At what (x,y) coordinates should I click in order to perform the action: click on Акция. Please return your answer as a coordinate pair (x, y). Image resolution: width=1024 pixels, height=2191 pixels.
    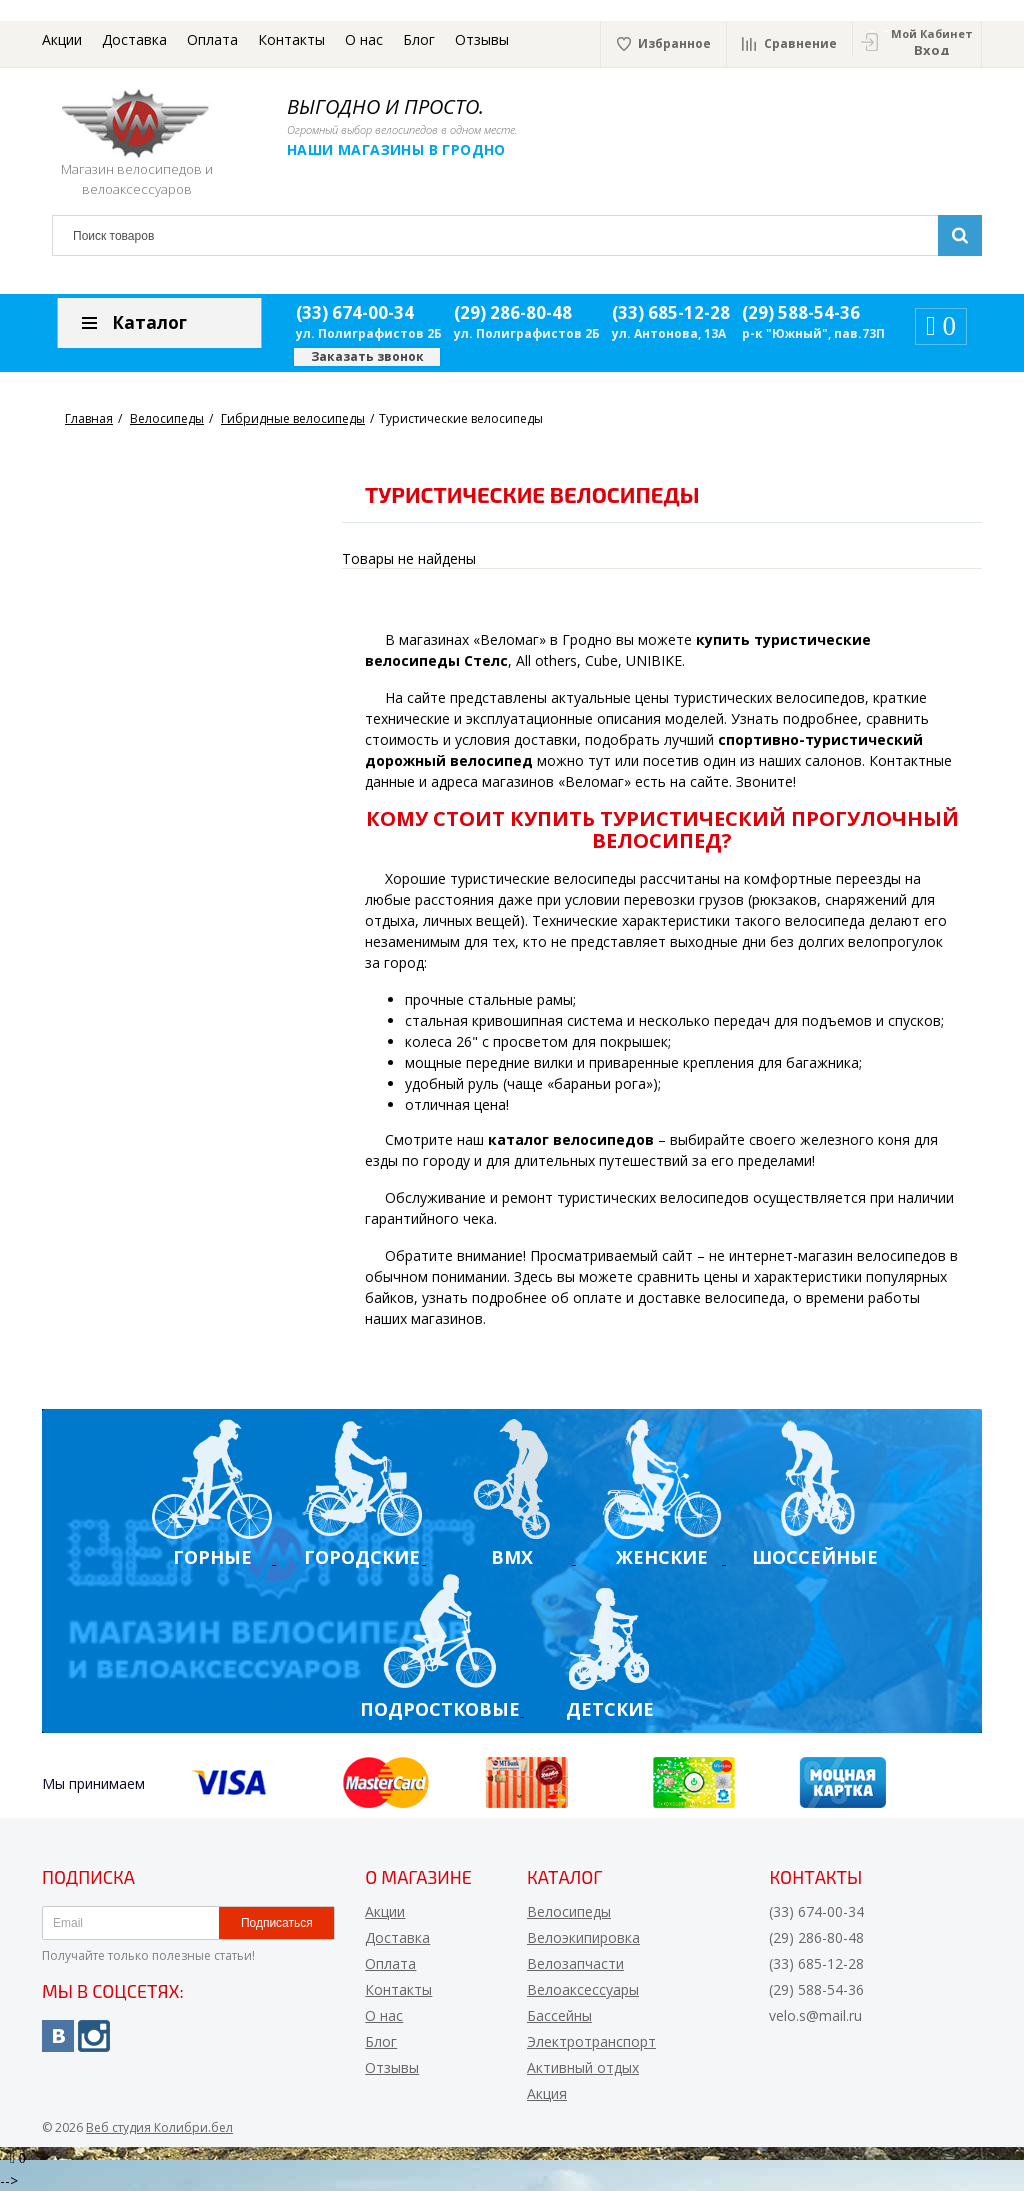
    Looking at the image, I should click on (547, 2093).